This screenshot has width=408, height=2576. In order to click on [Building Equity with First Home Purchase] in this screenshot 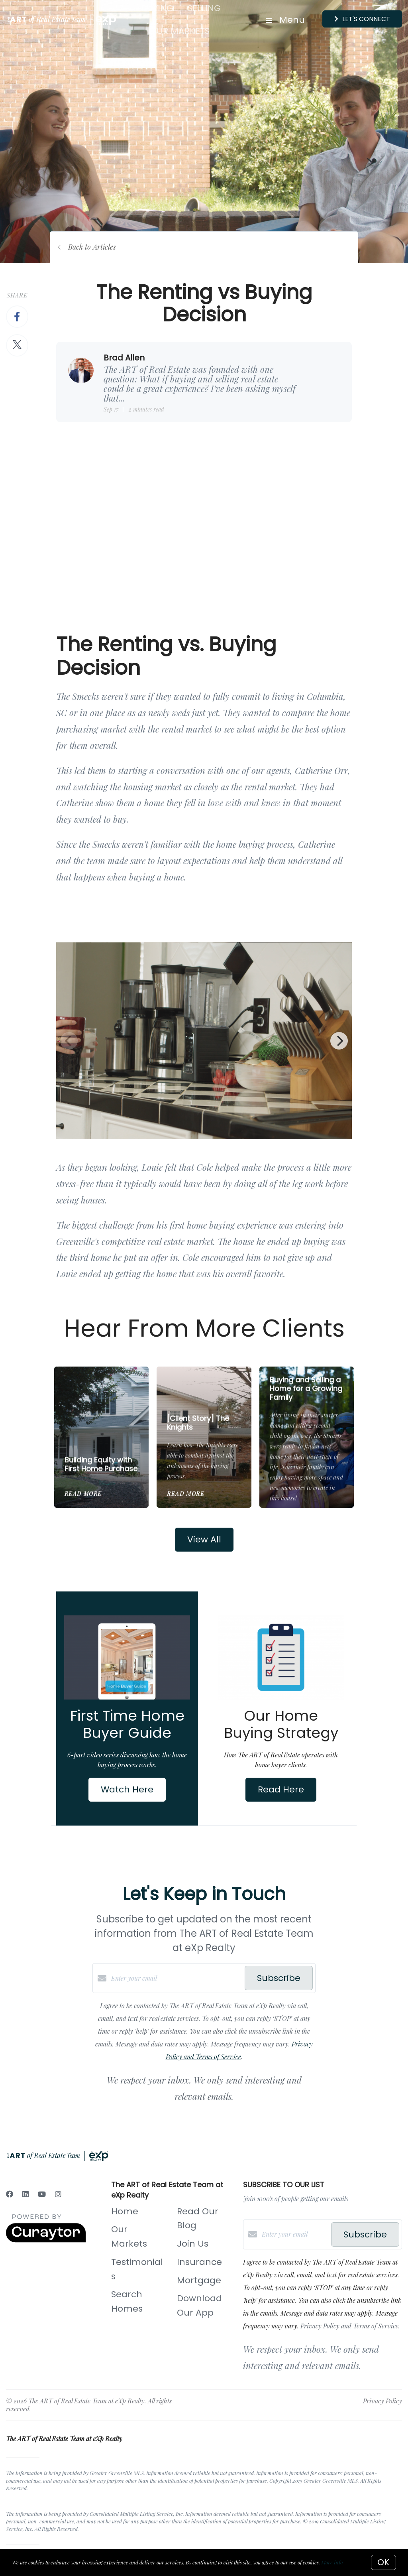, I will do `click(101, 1407)`.